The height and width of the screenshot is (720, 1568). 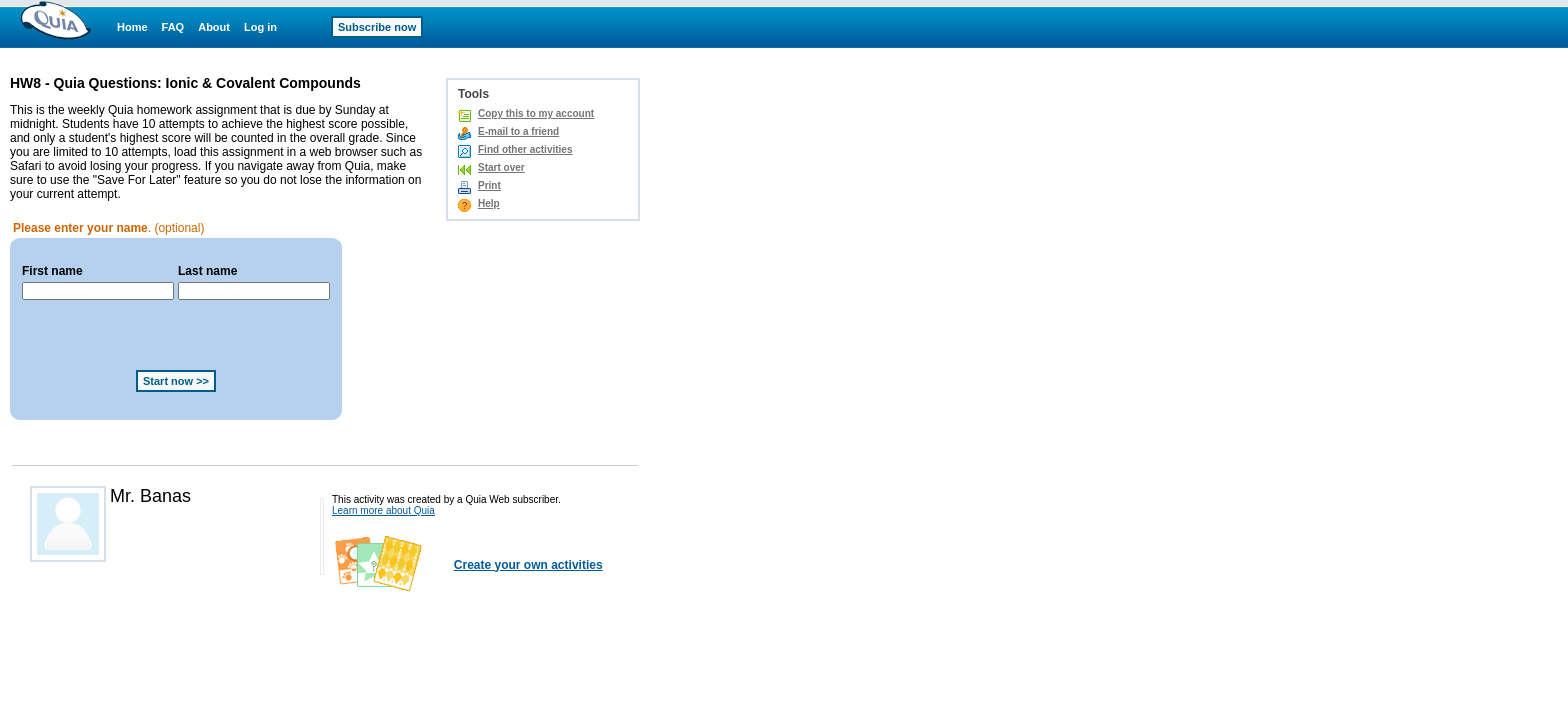 What do you see at coordinates (260, 27) in the screenshot?
I see `Log in` at bounding box center [260, 27].